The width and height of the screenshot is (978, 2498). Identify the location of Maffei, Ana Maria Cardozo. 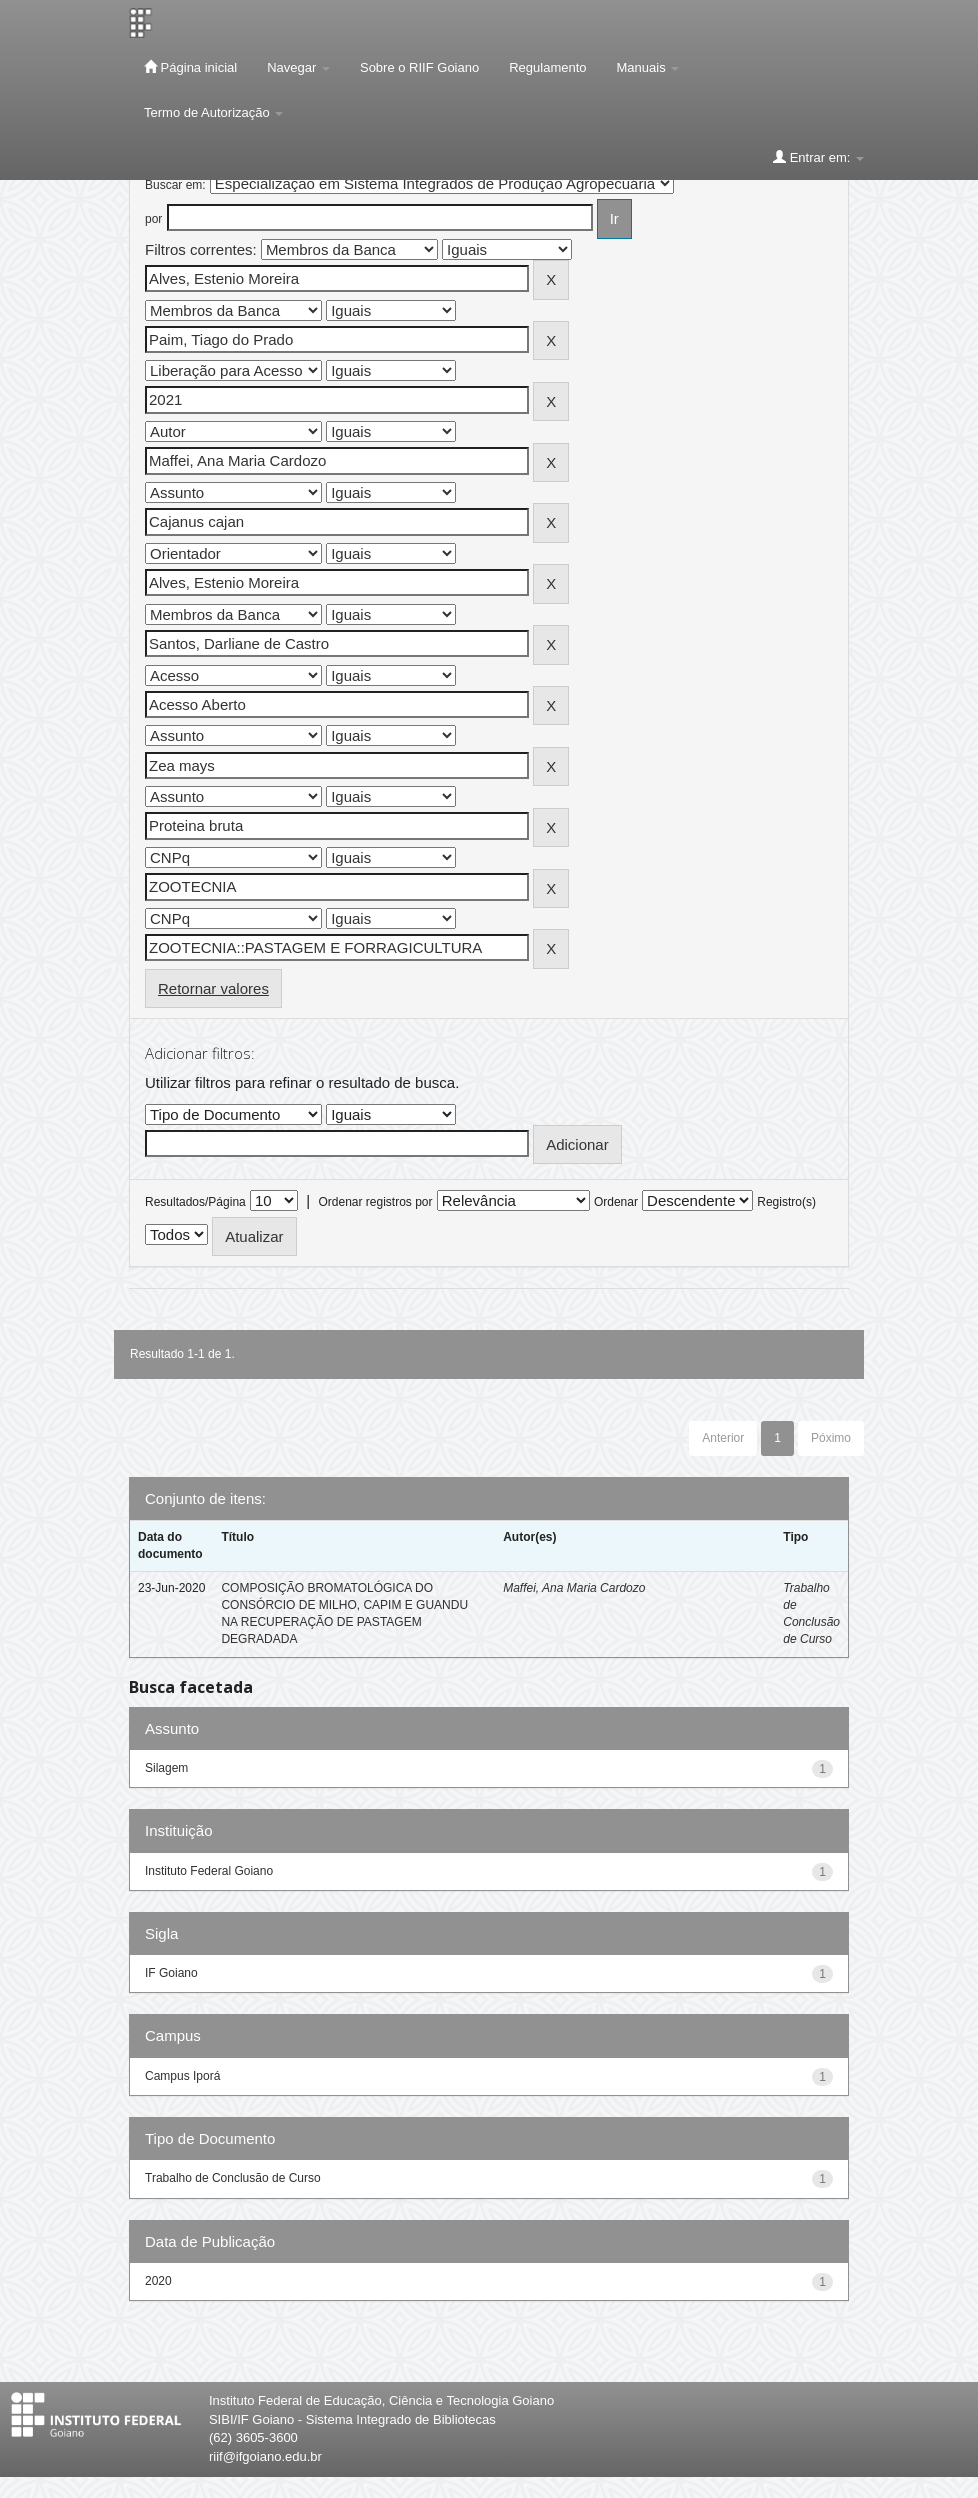
(574, 1588).